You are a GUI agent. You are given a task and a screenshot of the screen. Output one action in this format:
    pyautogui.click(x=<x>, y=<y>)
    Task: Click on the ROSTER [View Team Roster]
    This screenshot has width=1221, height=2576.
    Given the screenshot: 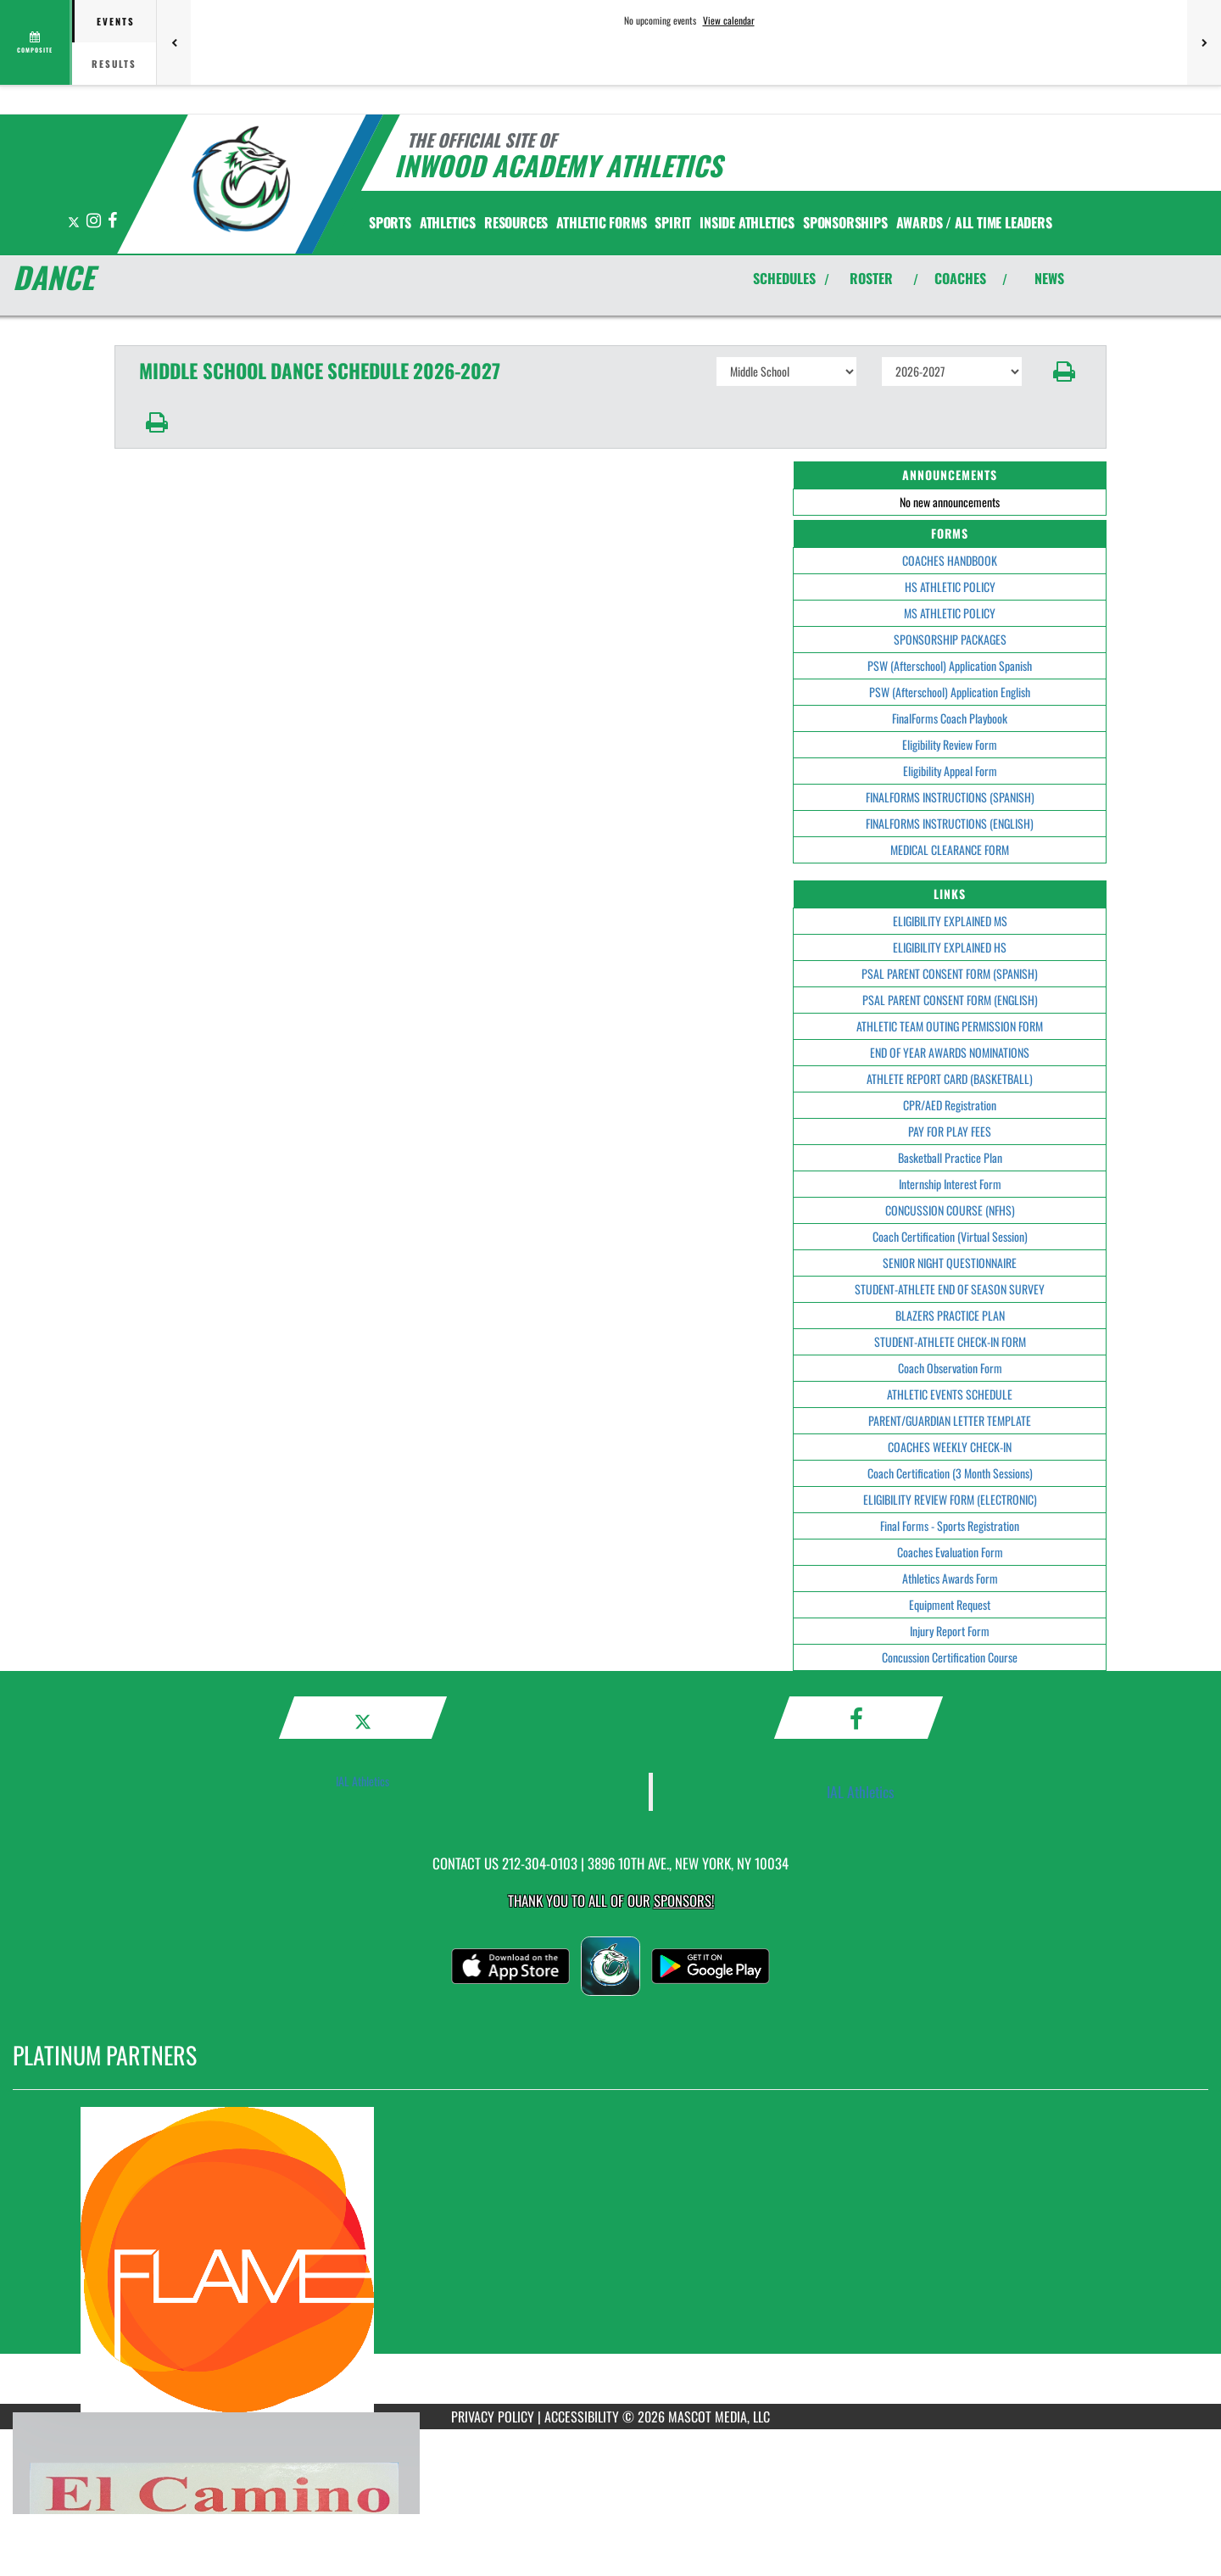 What is the action you would take?
    pyautogui.click(x=871, y=278)
    